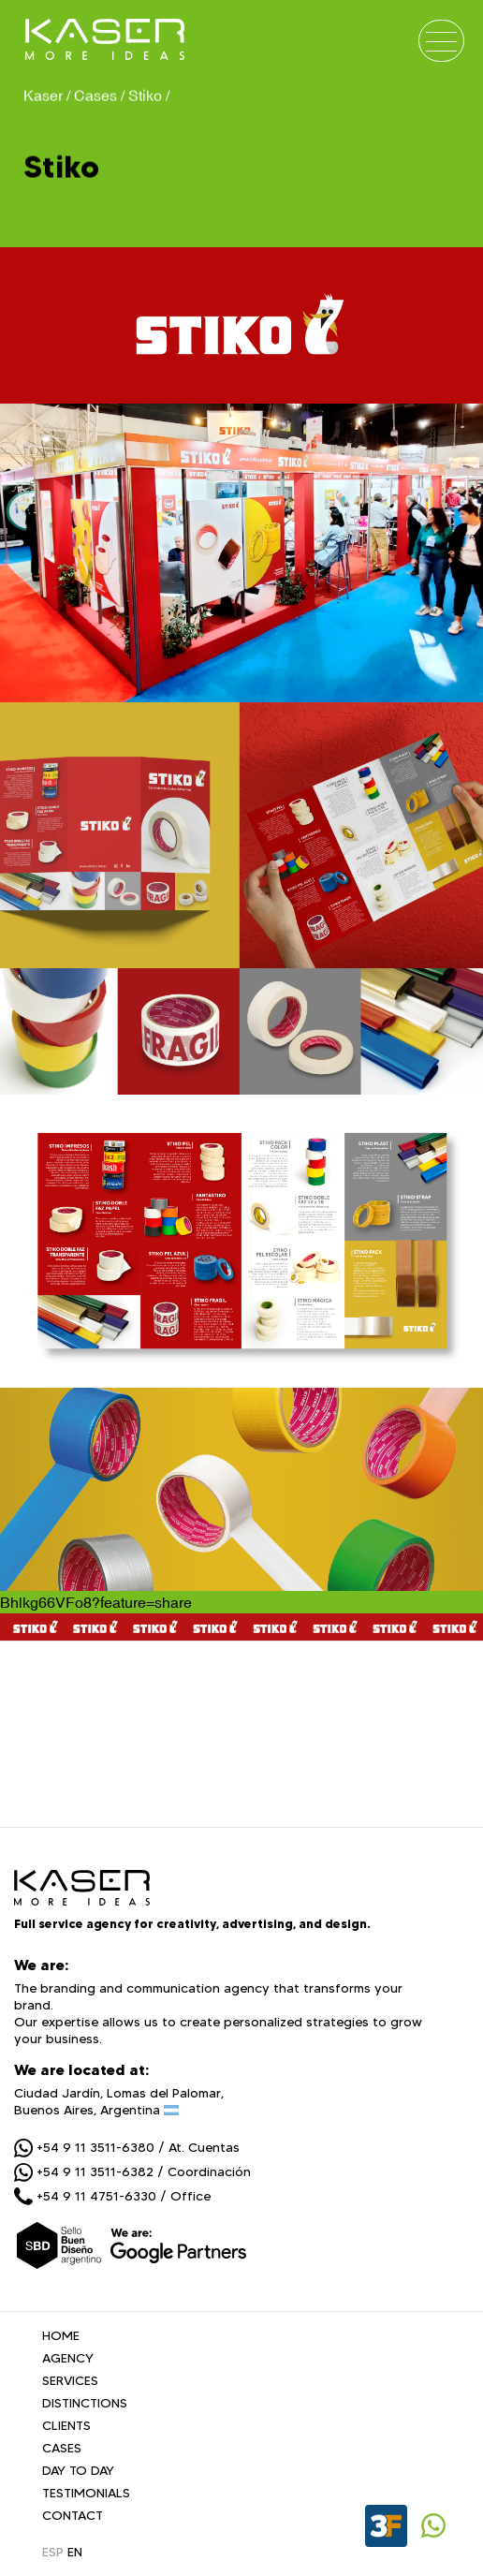 The image size is (483, 2576). What do you see at coordinates (72, 2515) in the screenshot?
I see `CONTACT` at bounding box center [72, 2515].